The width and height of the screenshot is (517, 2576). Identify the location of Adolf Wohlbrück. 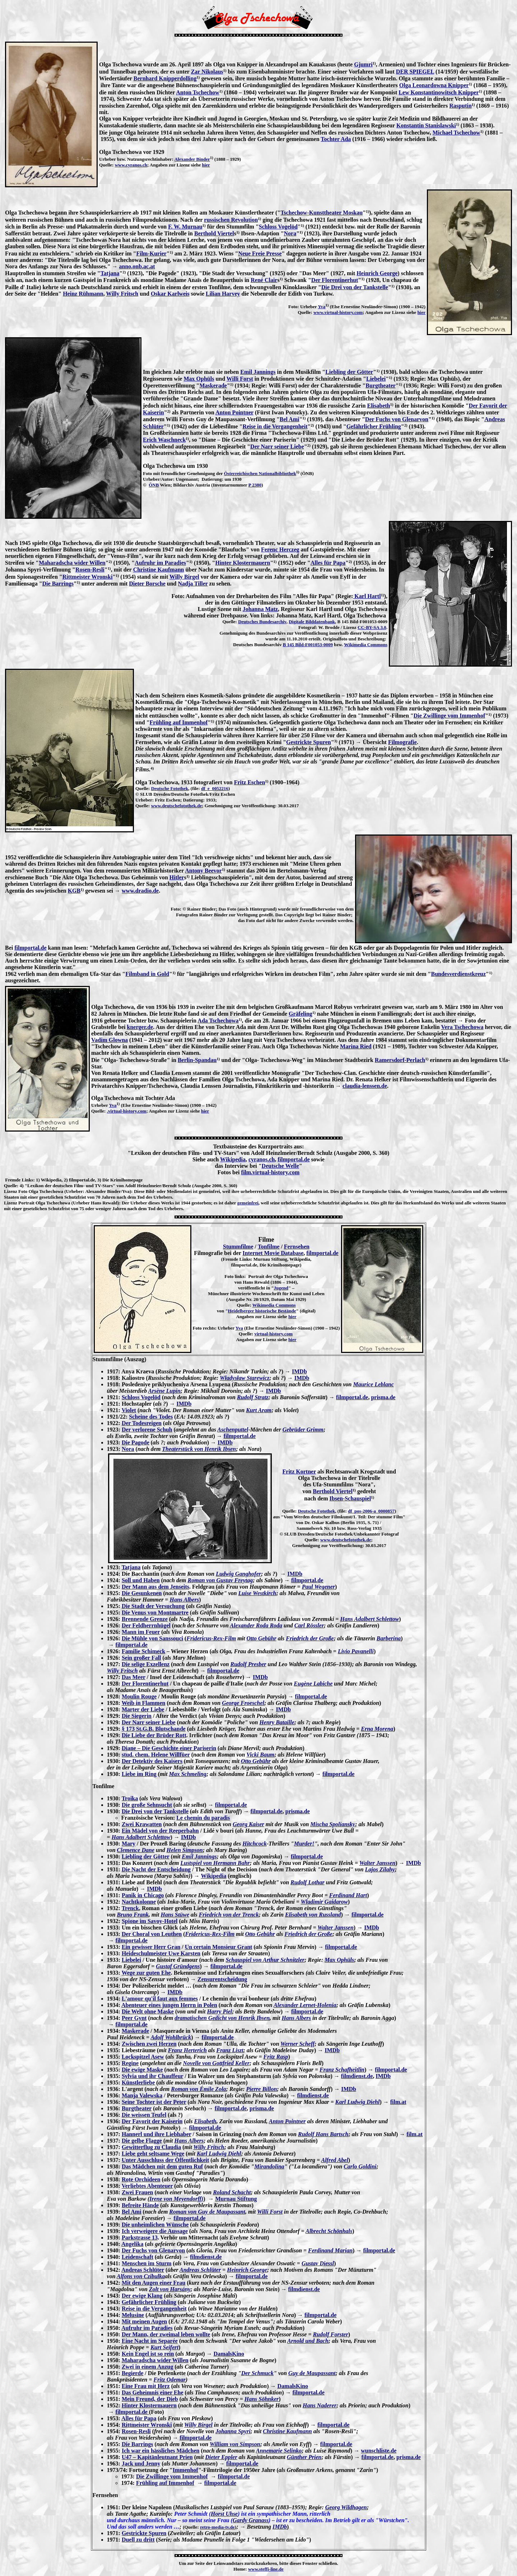
(170, 2037).